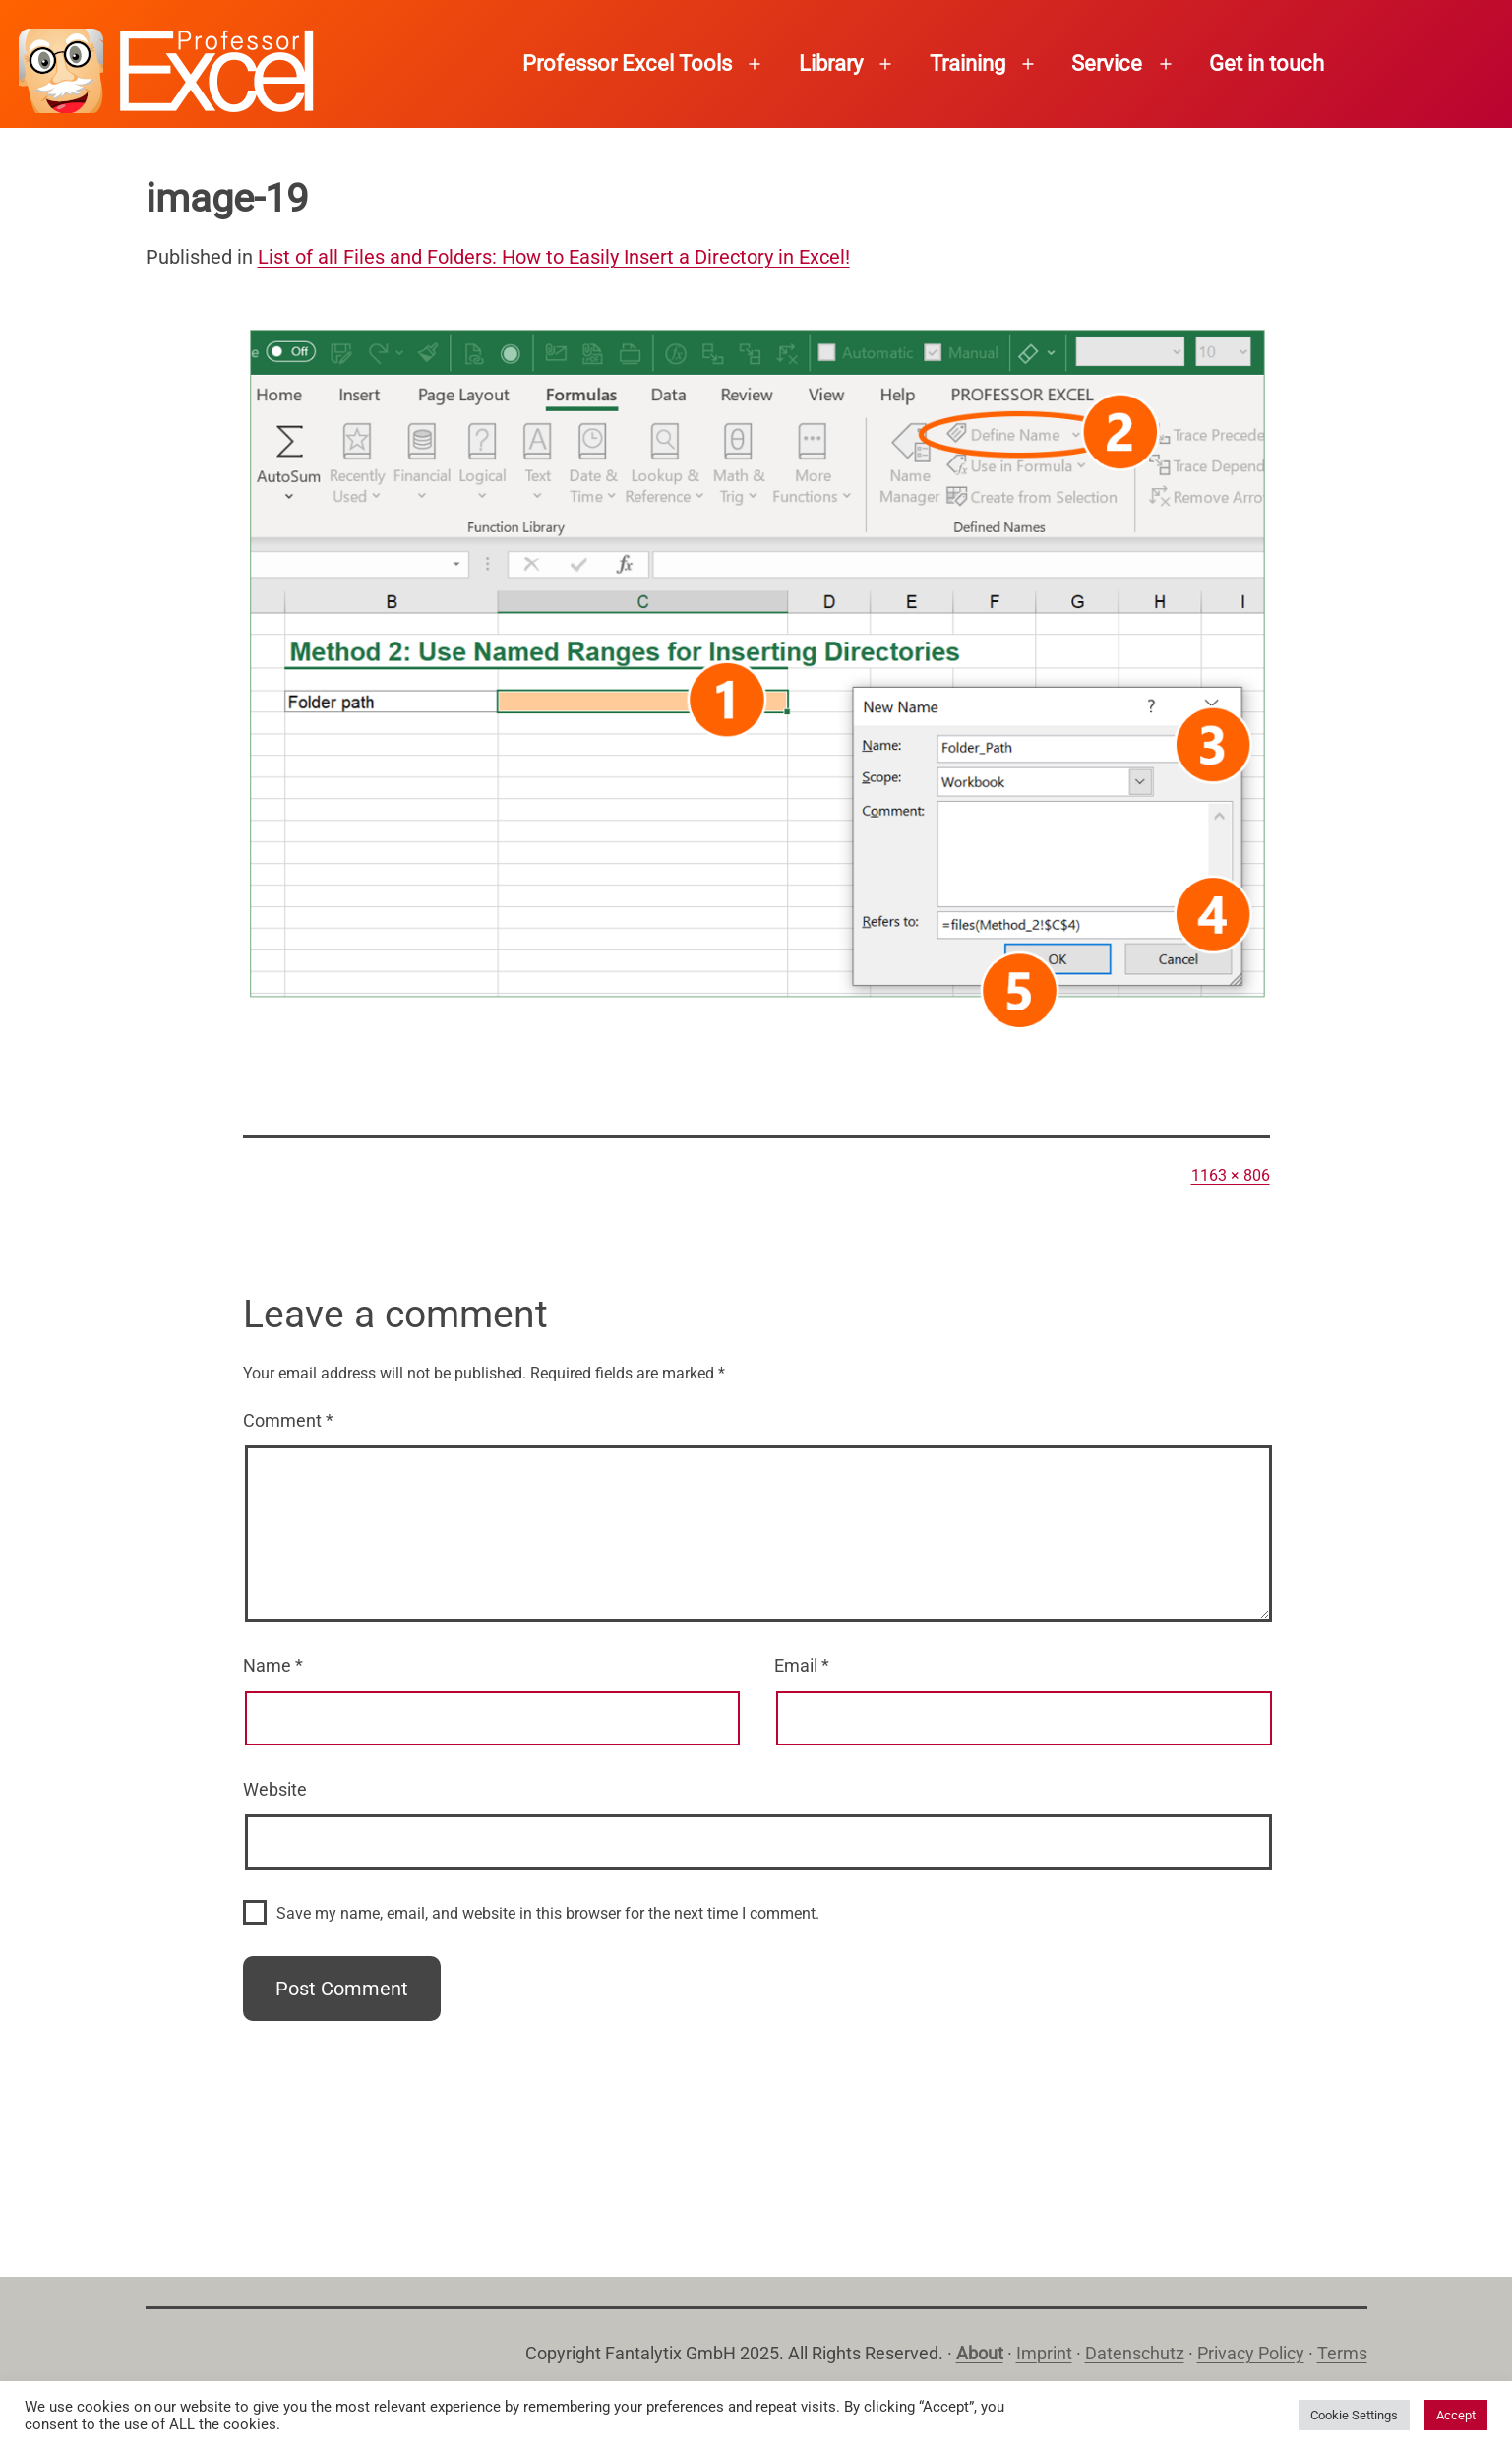 The width and height of the screenshot is (1512, 2449). I want to click on Website, so click(275, 1789).